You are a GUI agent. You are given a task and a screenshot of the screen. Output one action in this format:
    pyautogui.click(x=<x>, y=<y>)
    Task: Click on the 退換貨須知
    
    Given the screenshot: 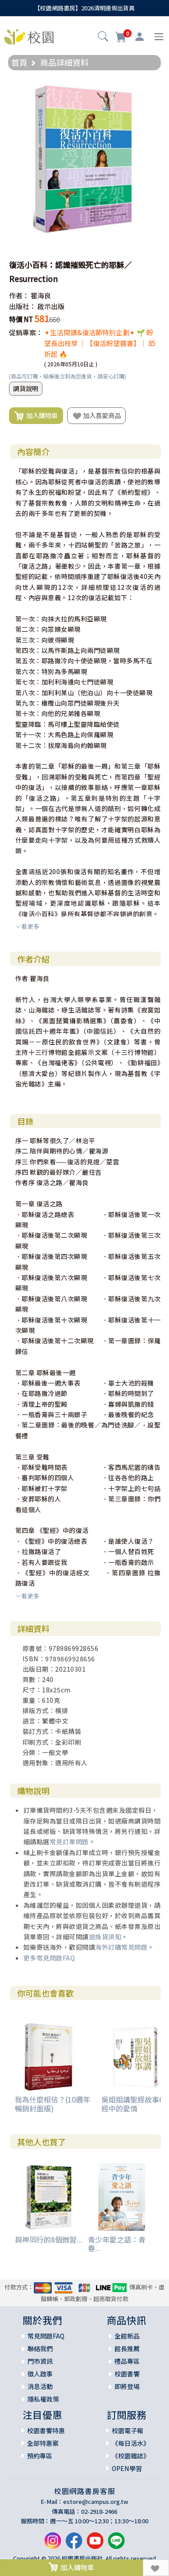 What is the action you would take?
    pyautogui.click(x=105, y=1936)
    